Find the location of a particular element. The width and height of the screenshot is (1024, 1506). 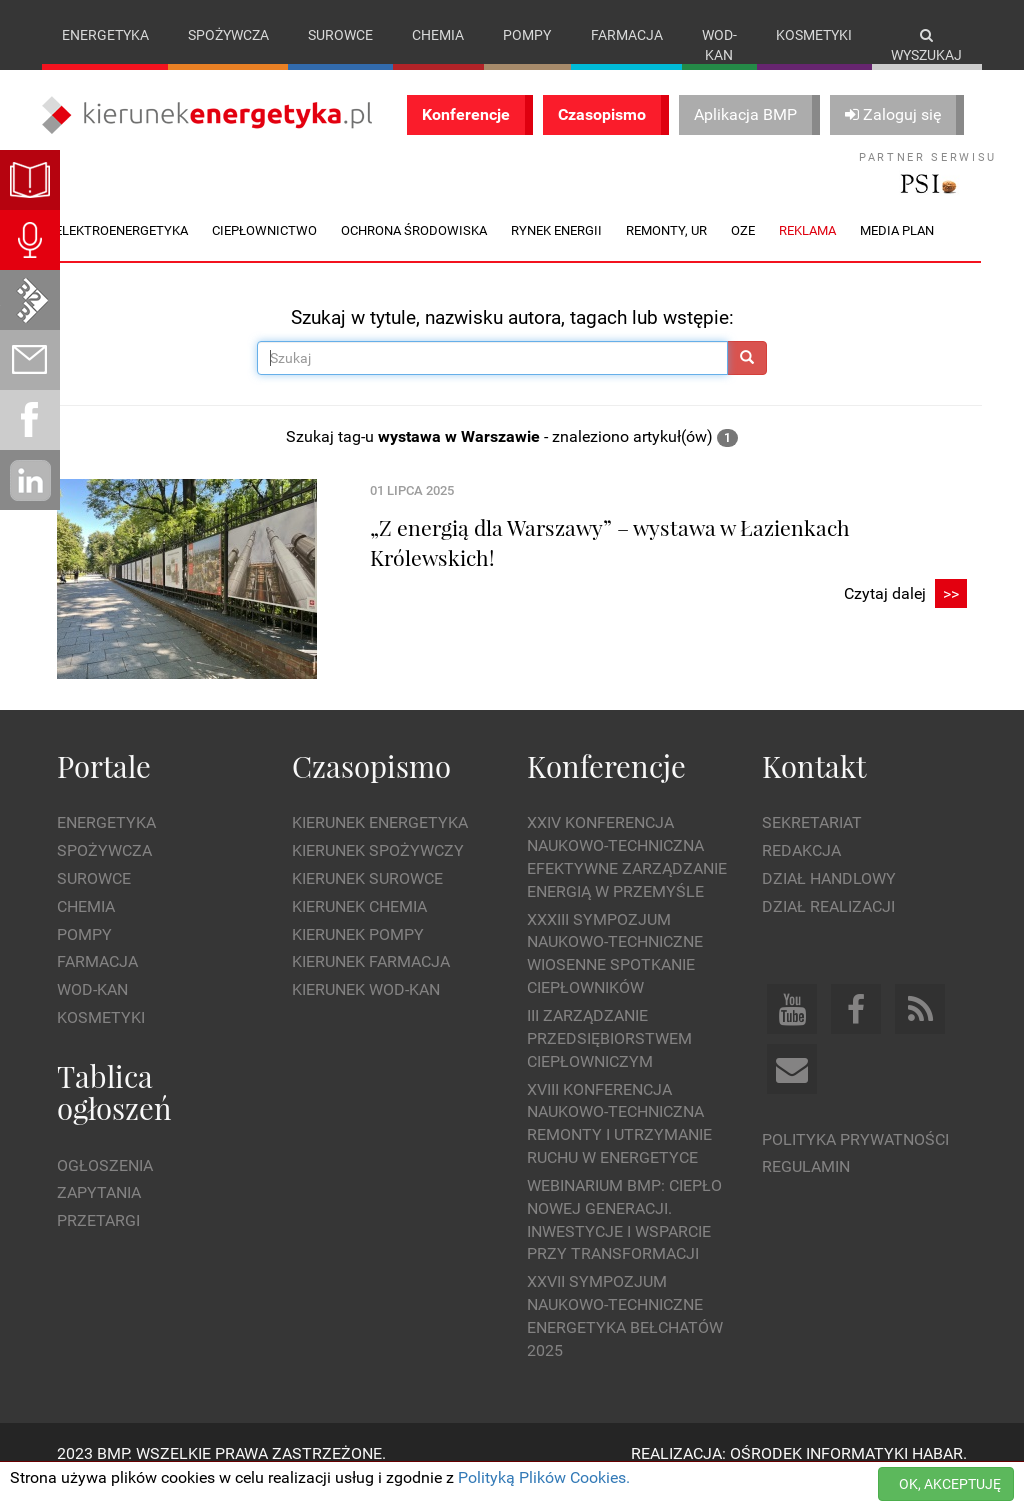

Remonty, UR is located at coordinates (666, 250).